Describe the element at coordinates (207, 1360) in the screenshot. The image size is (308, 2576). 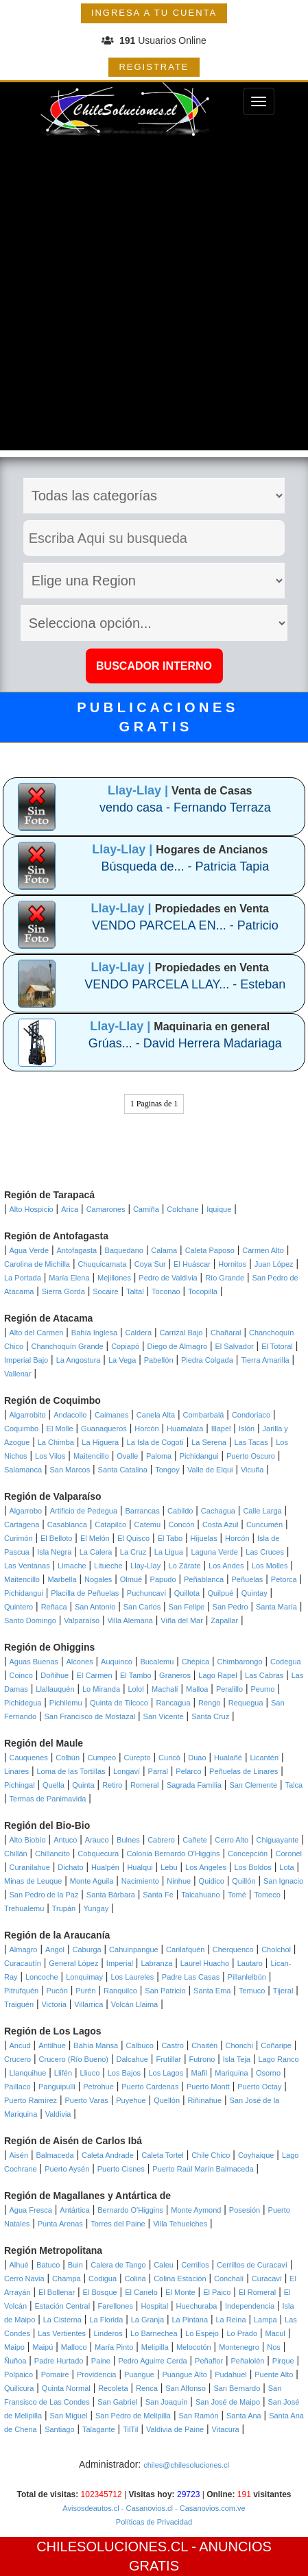
I see `Piedra Colgada` at that location.